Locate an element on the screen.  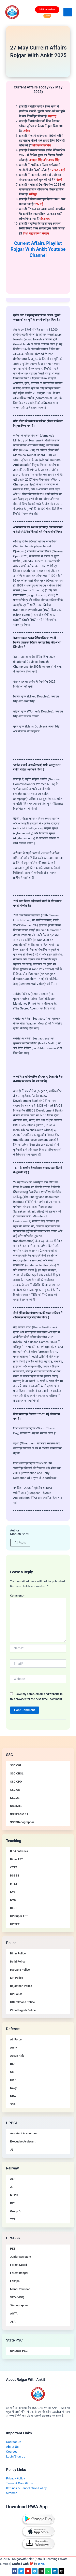
SSC GD is located at coordinates (15, 1789).